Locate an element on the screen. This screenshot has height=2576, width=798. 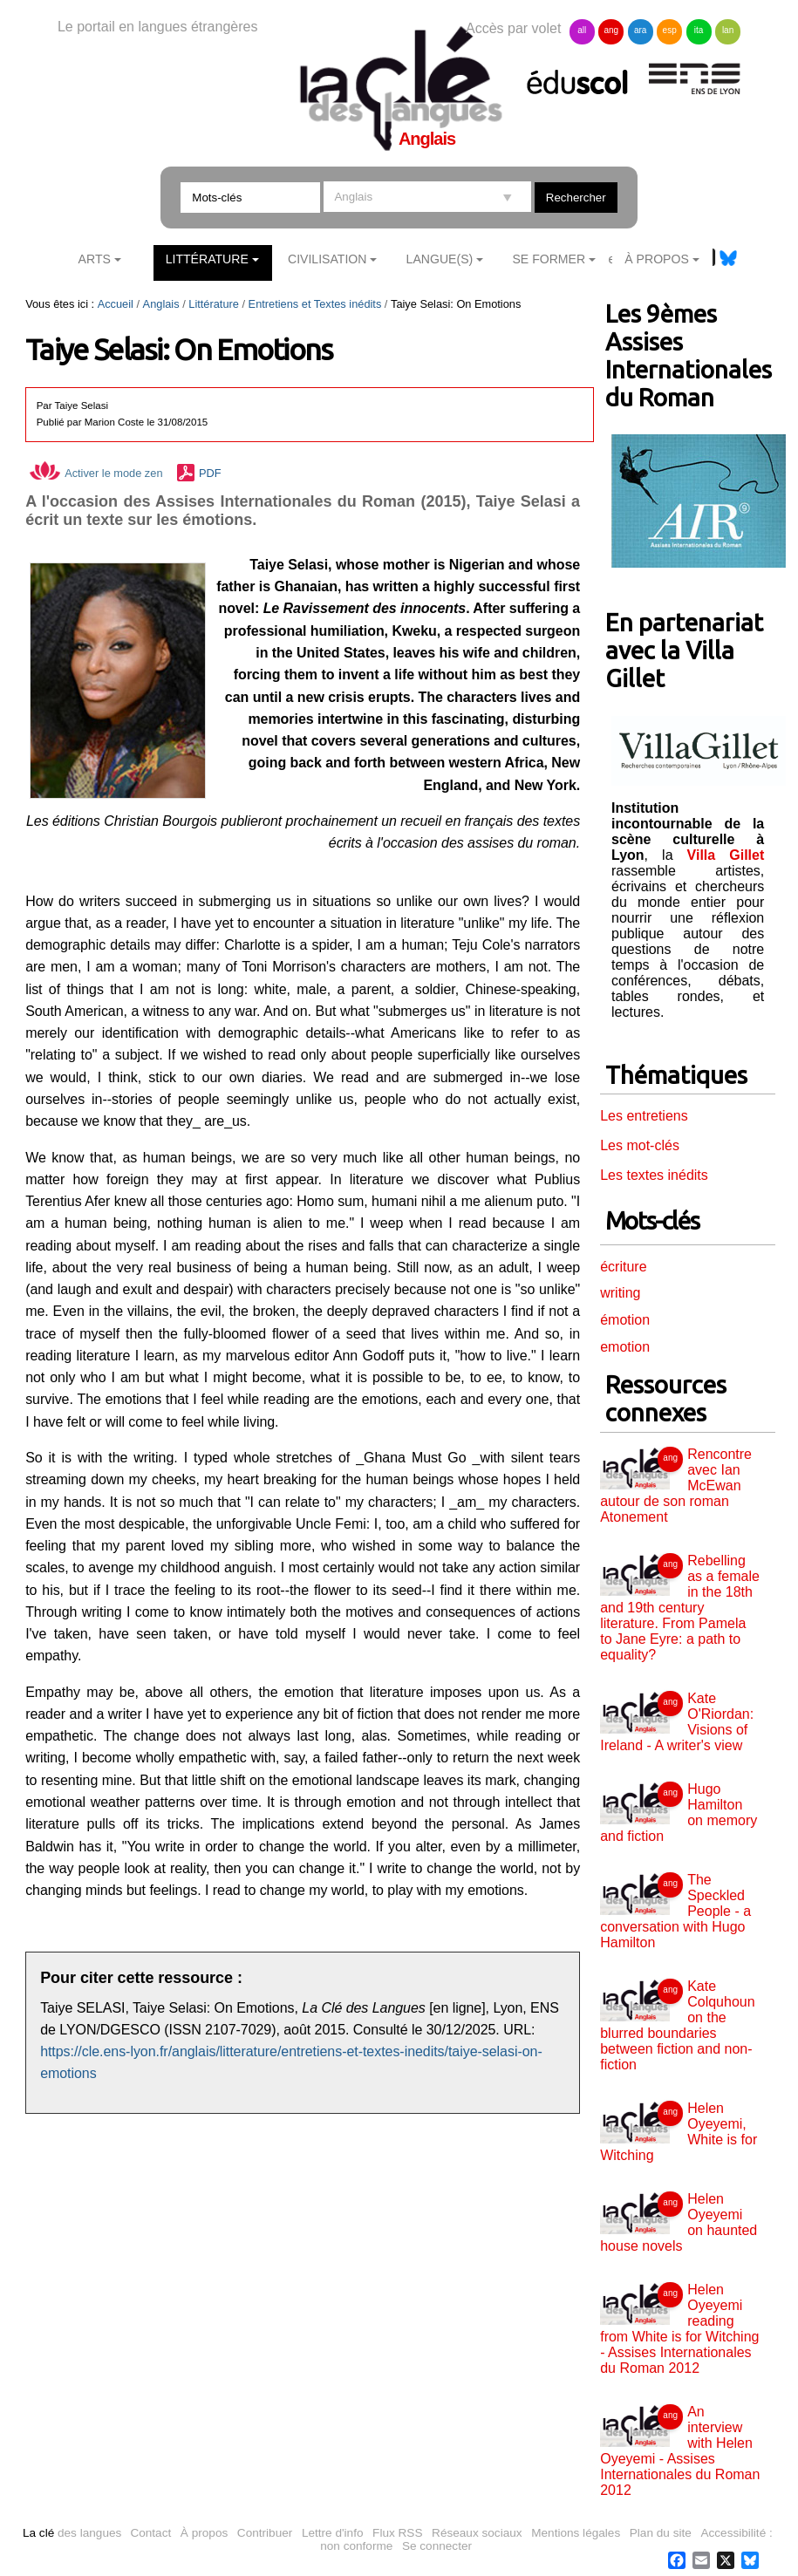
Se former is located at coordinates (548, 259).